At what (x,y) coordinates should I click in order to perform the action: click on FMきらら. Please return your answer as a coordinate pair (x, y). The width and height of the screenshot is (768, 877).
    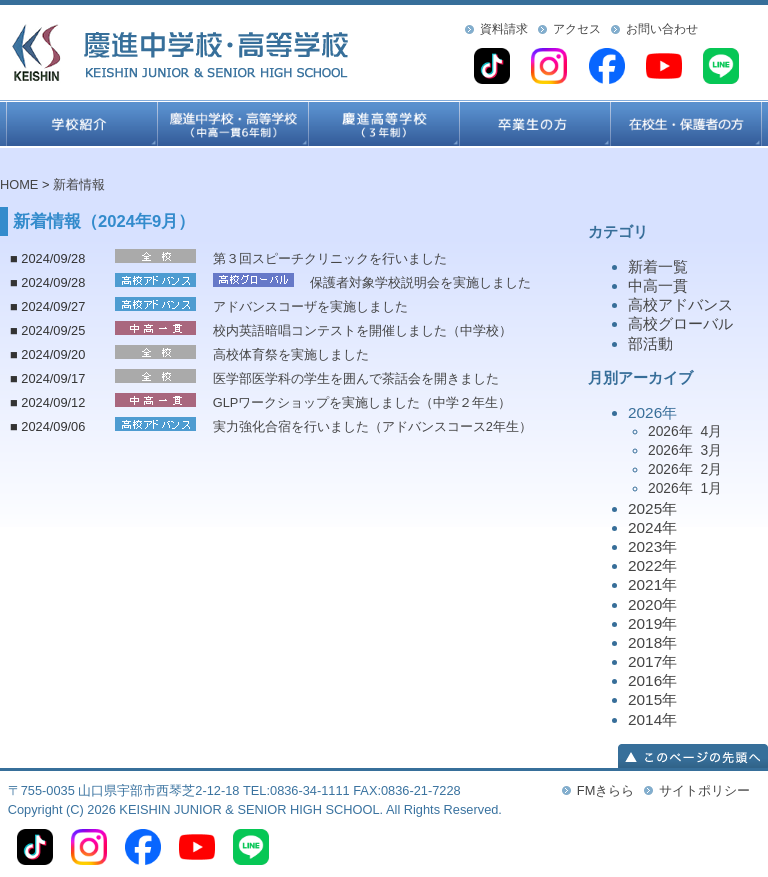
    Looking at the image, I should click on (605, 790).